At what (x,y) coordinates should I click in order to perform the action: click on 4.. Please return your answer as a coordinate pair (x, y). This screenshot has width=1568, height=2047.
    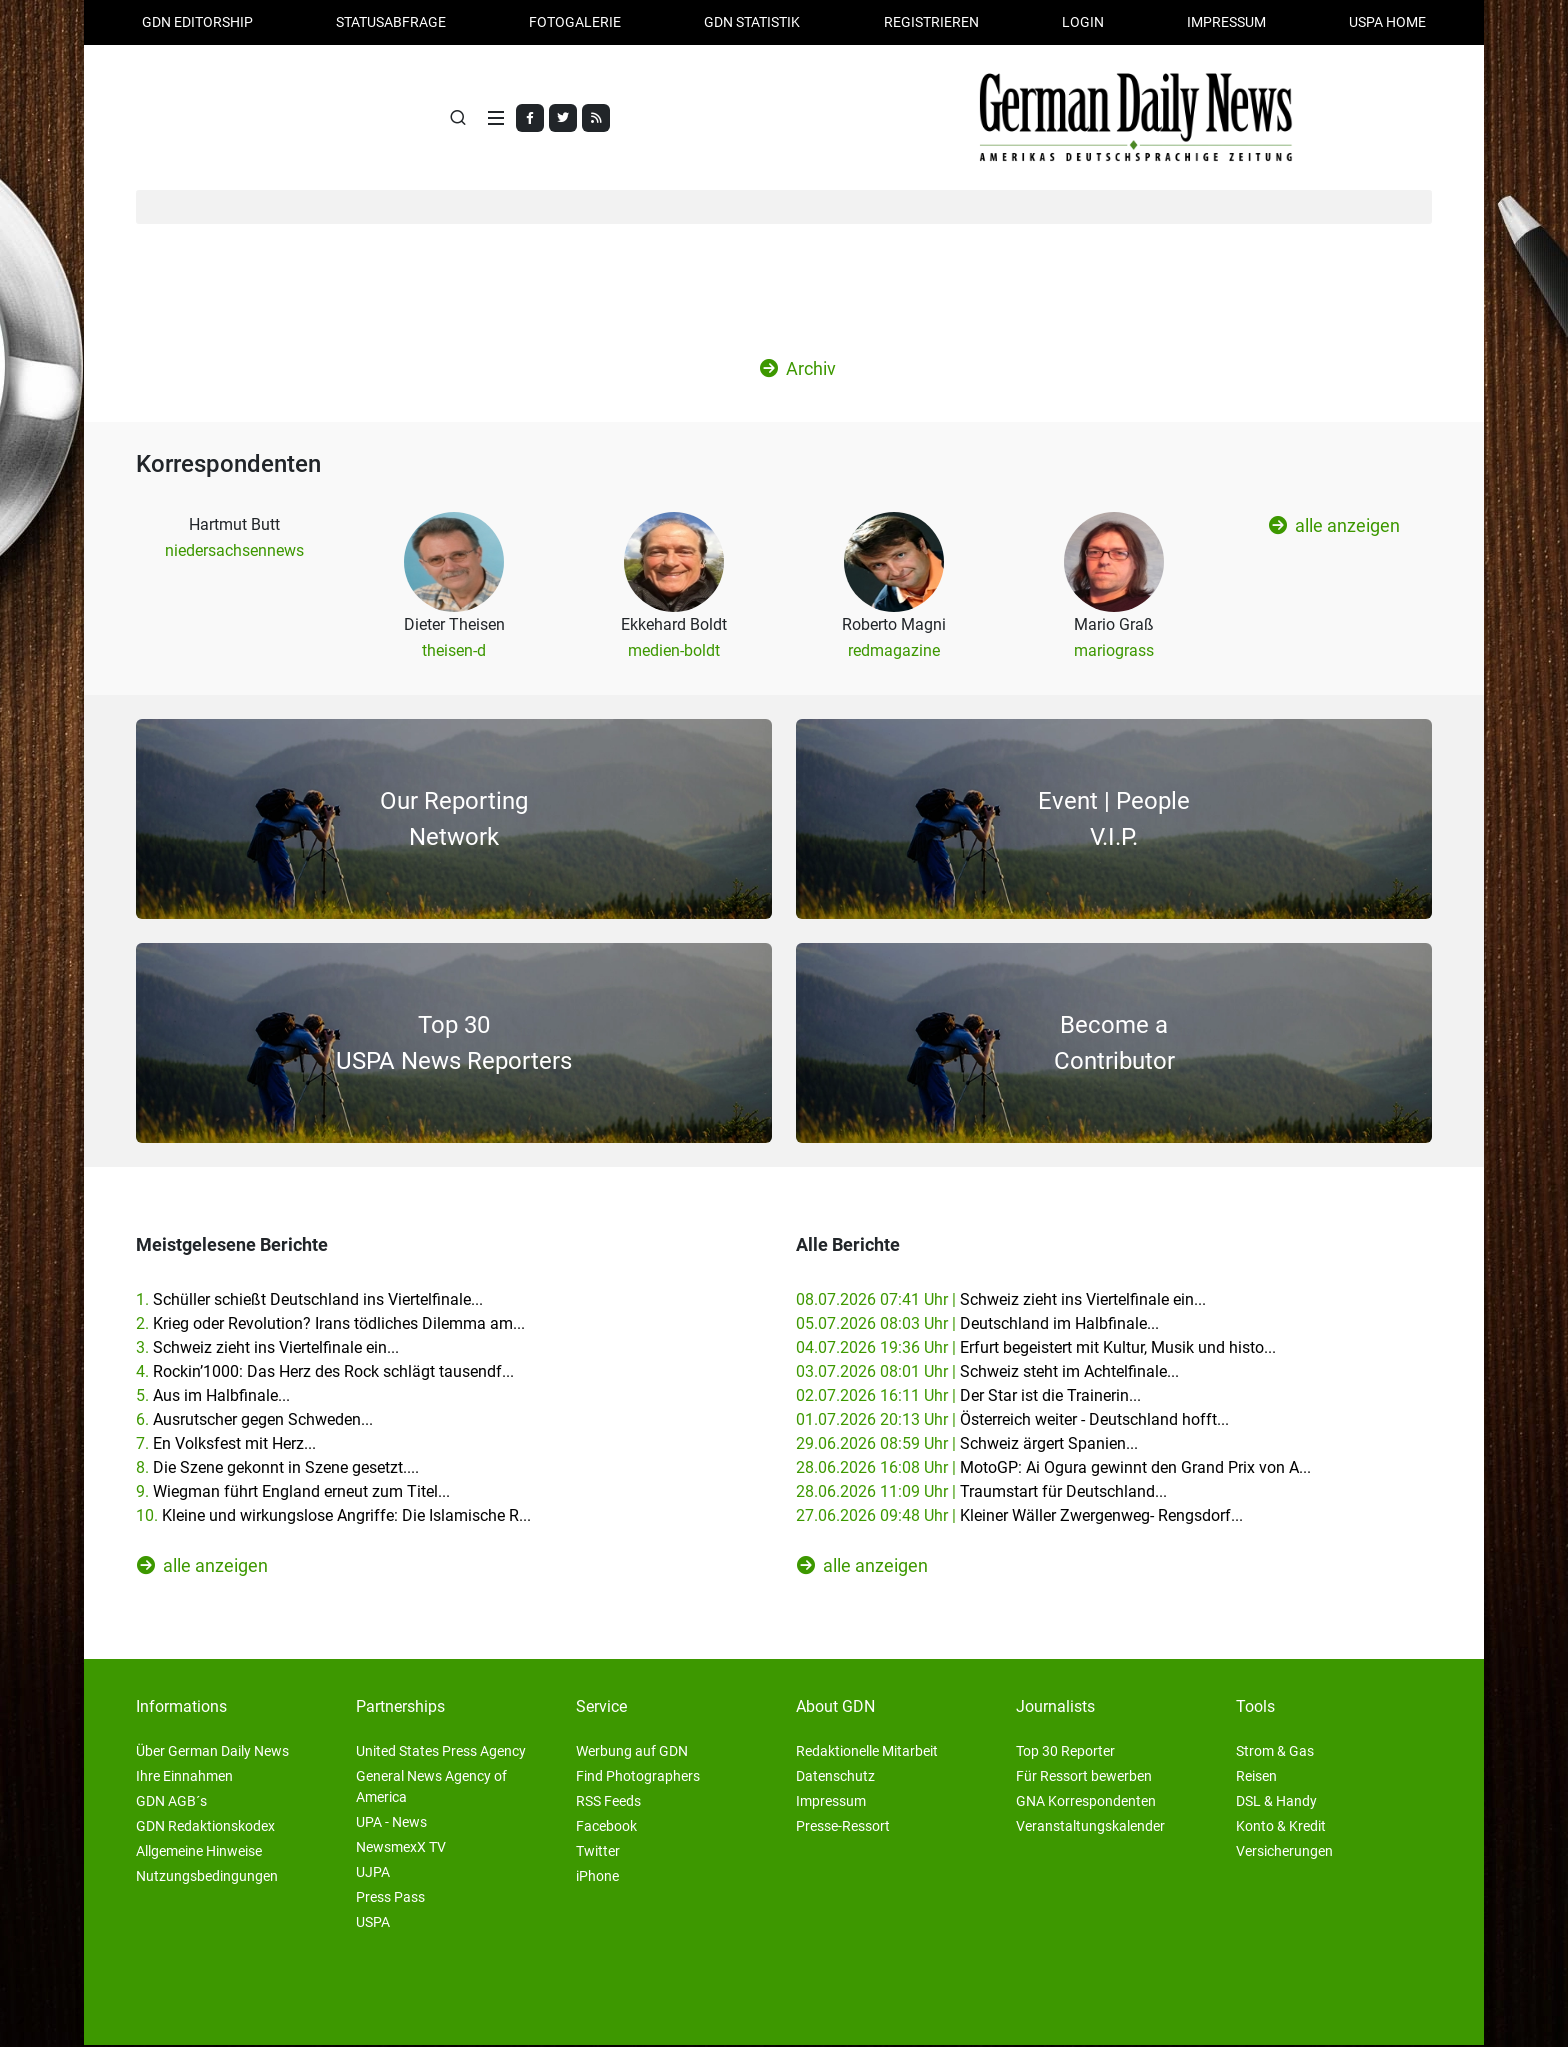
    Looking at the image, I should click on (325, 1373).